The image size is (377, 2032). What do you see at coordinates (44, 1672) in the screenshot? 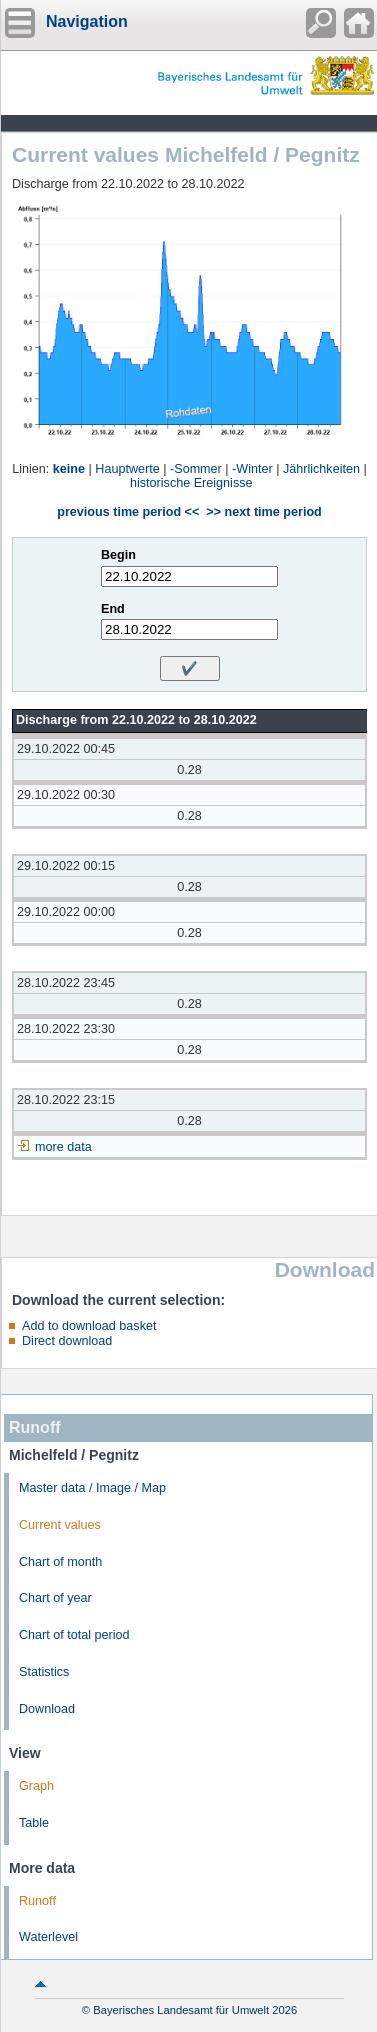
I see `Statistics` at bounding box center [44, 1672].